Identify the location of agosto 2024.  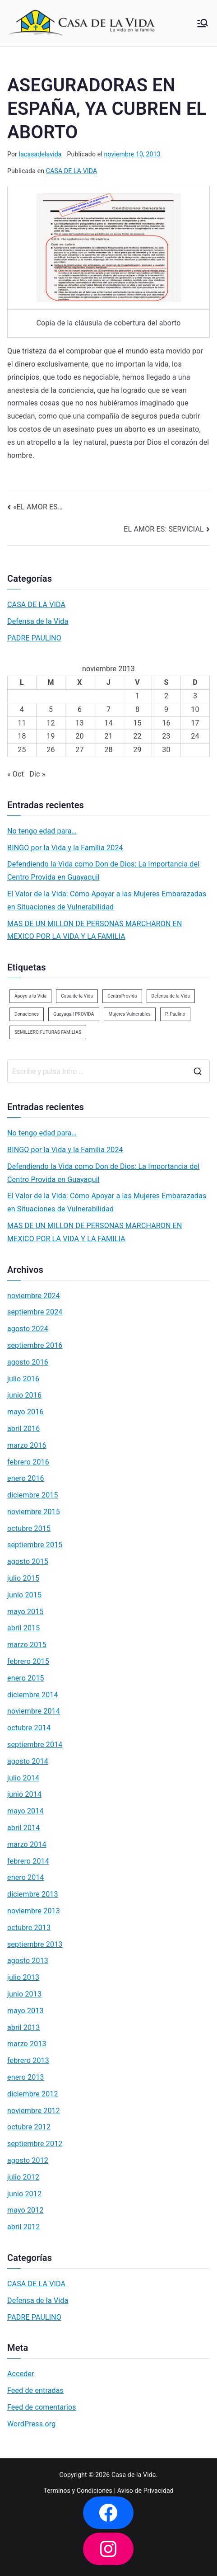
(27, 1328).